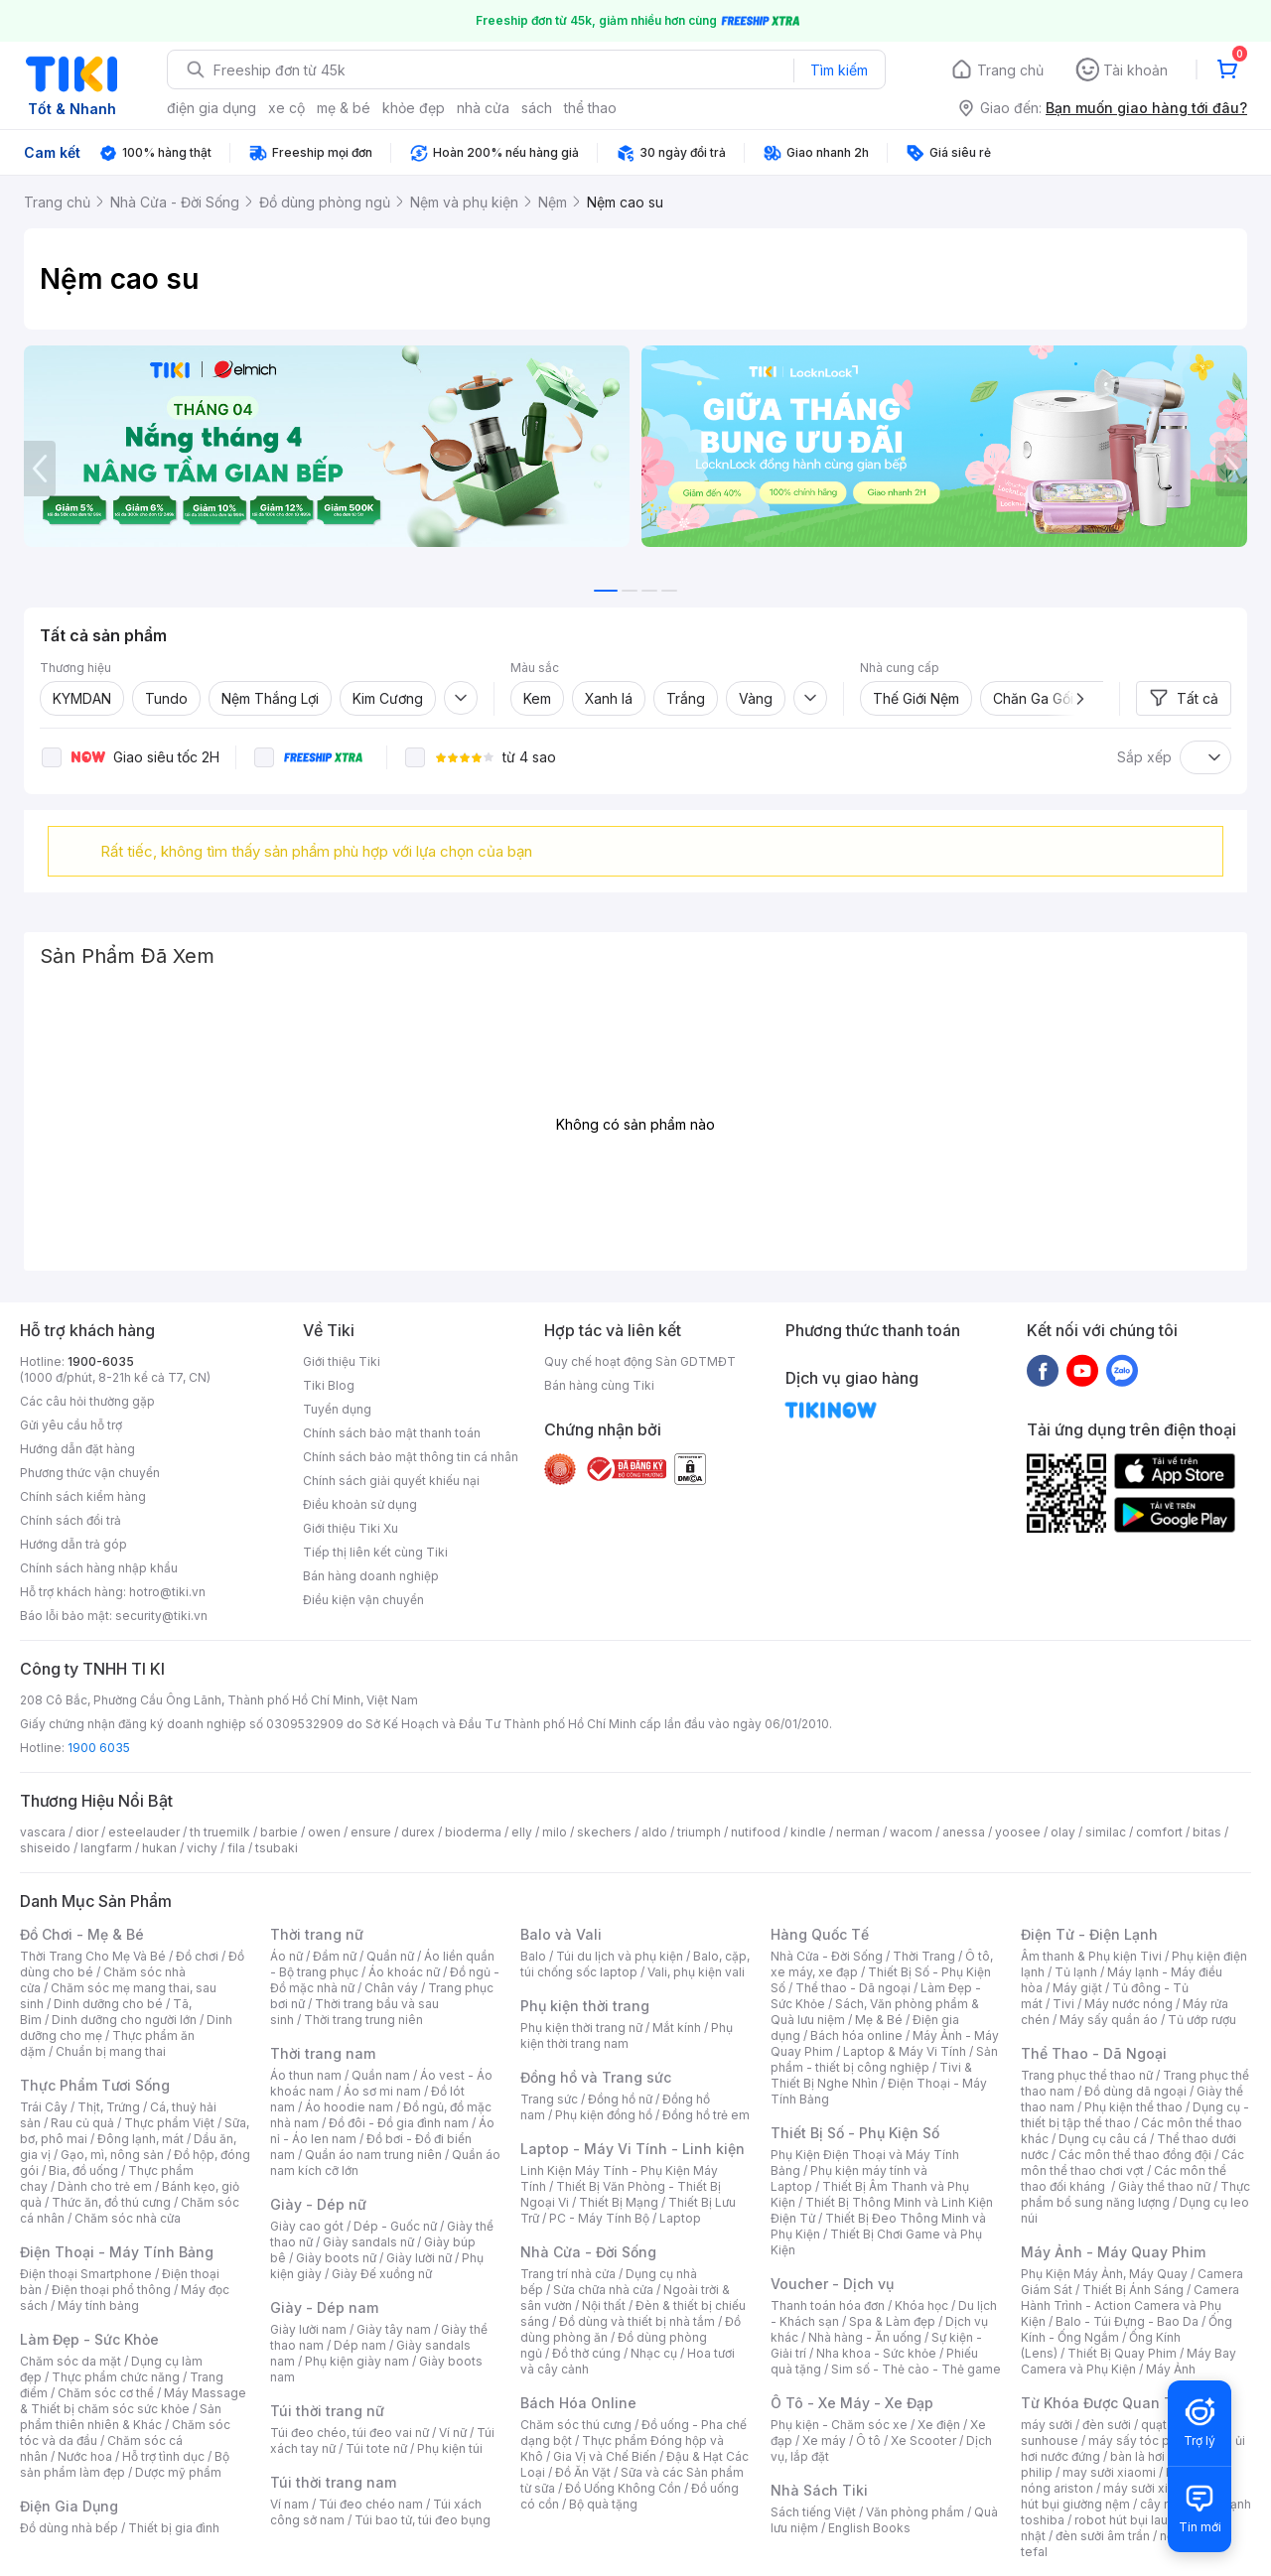 This screenshot has width=1271, height=2576. What do you see at coordinates (410, 1456) in the screenshot?
I see `Chính sách bảo mật thông tin cá nhân` at bounding box center [410, 1456].